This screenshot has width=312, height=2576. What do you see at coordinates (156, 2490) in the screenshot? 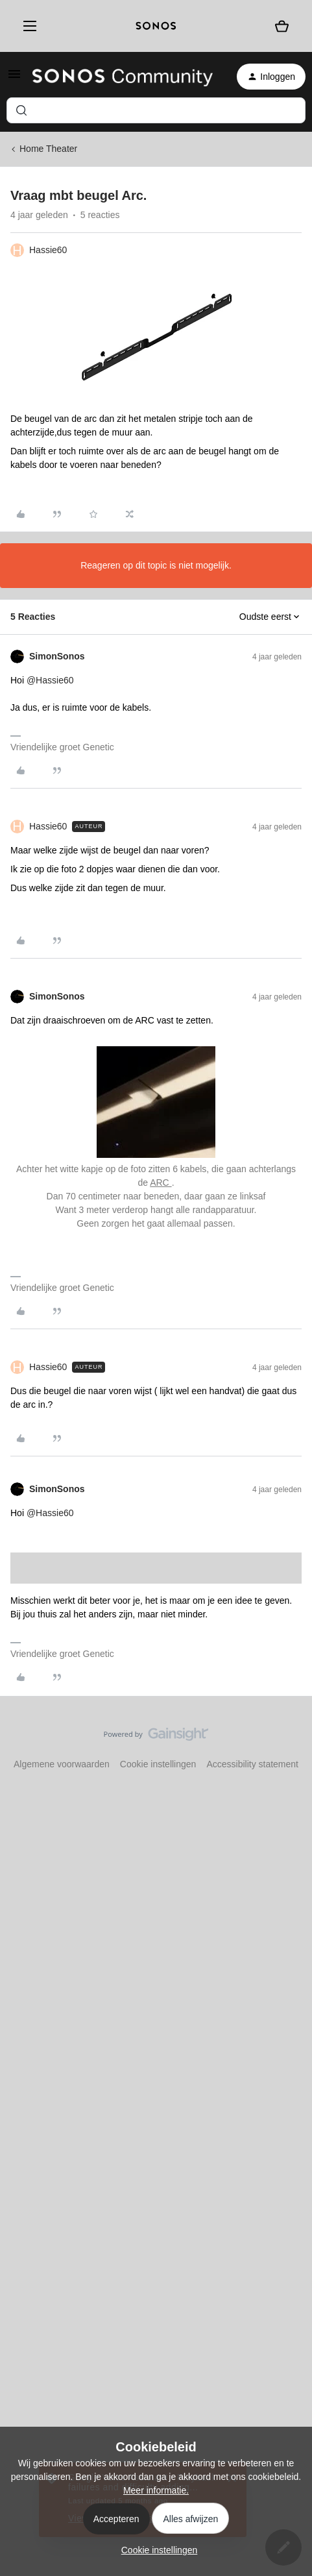
I see `Meer informatie.` at bounding box center [156, 2490].